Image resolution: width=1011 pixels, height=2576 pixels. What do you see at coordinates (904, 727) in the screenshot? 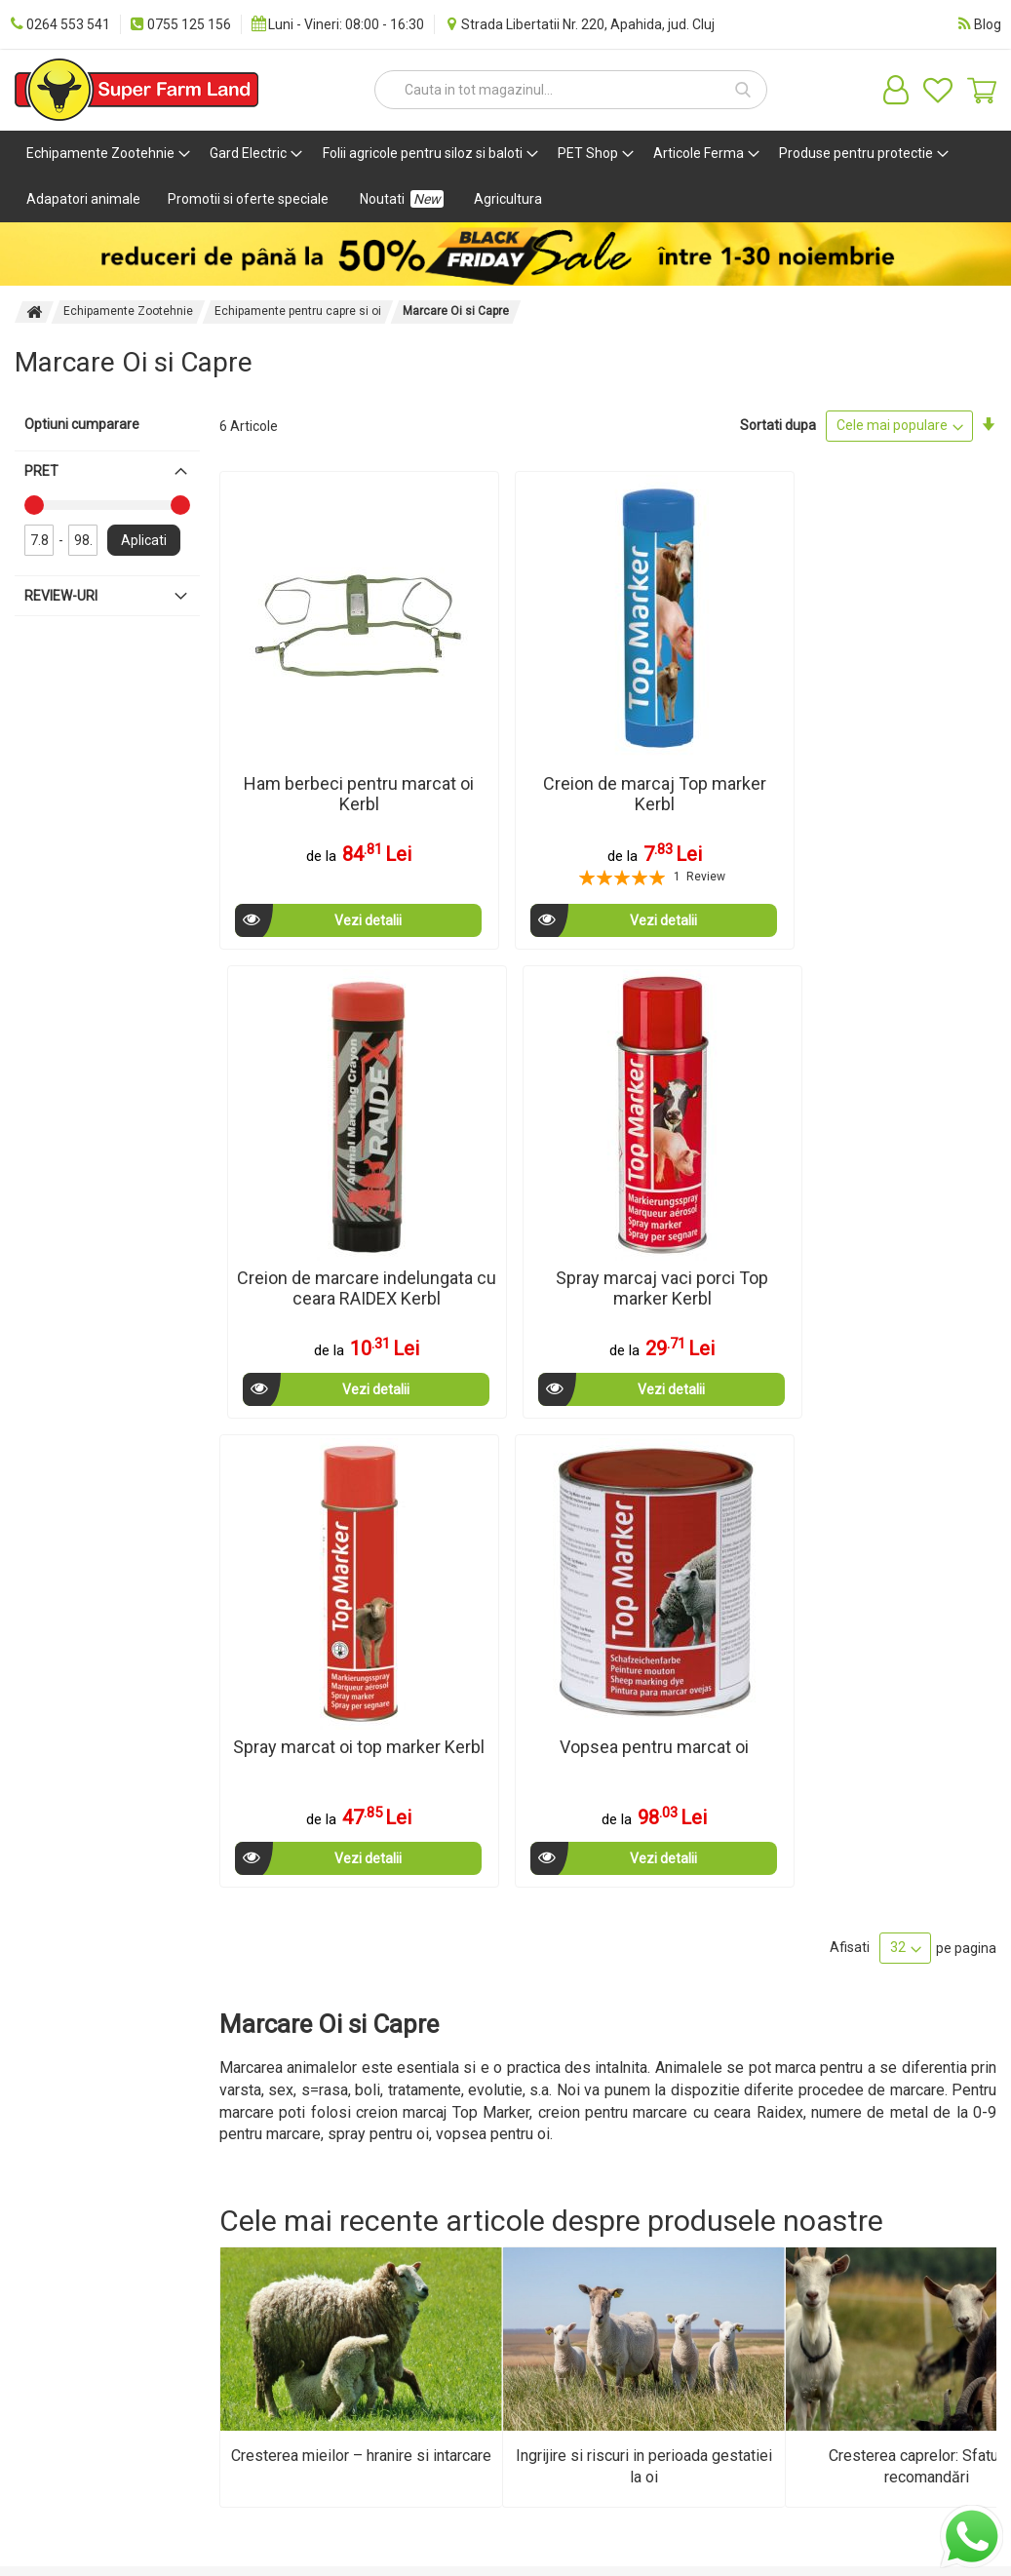
I see `Spray marcaj vaci porci Top marker Kerbl` at bounding box center [904, 727].